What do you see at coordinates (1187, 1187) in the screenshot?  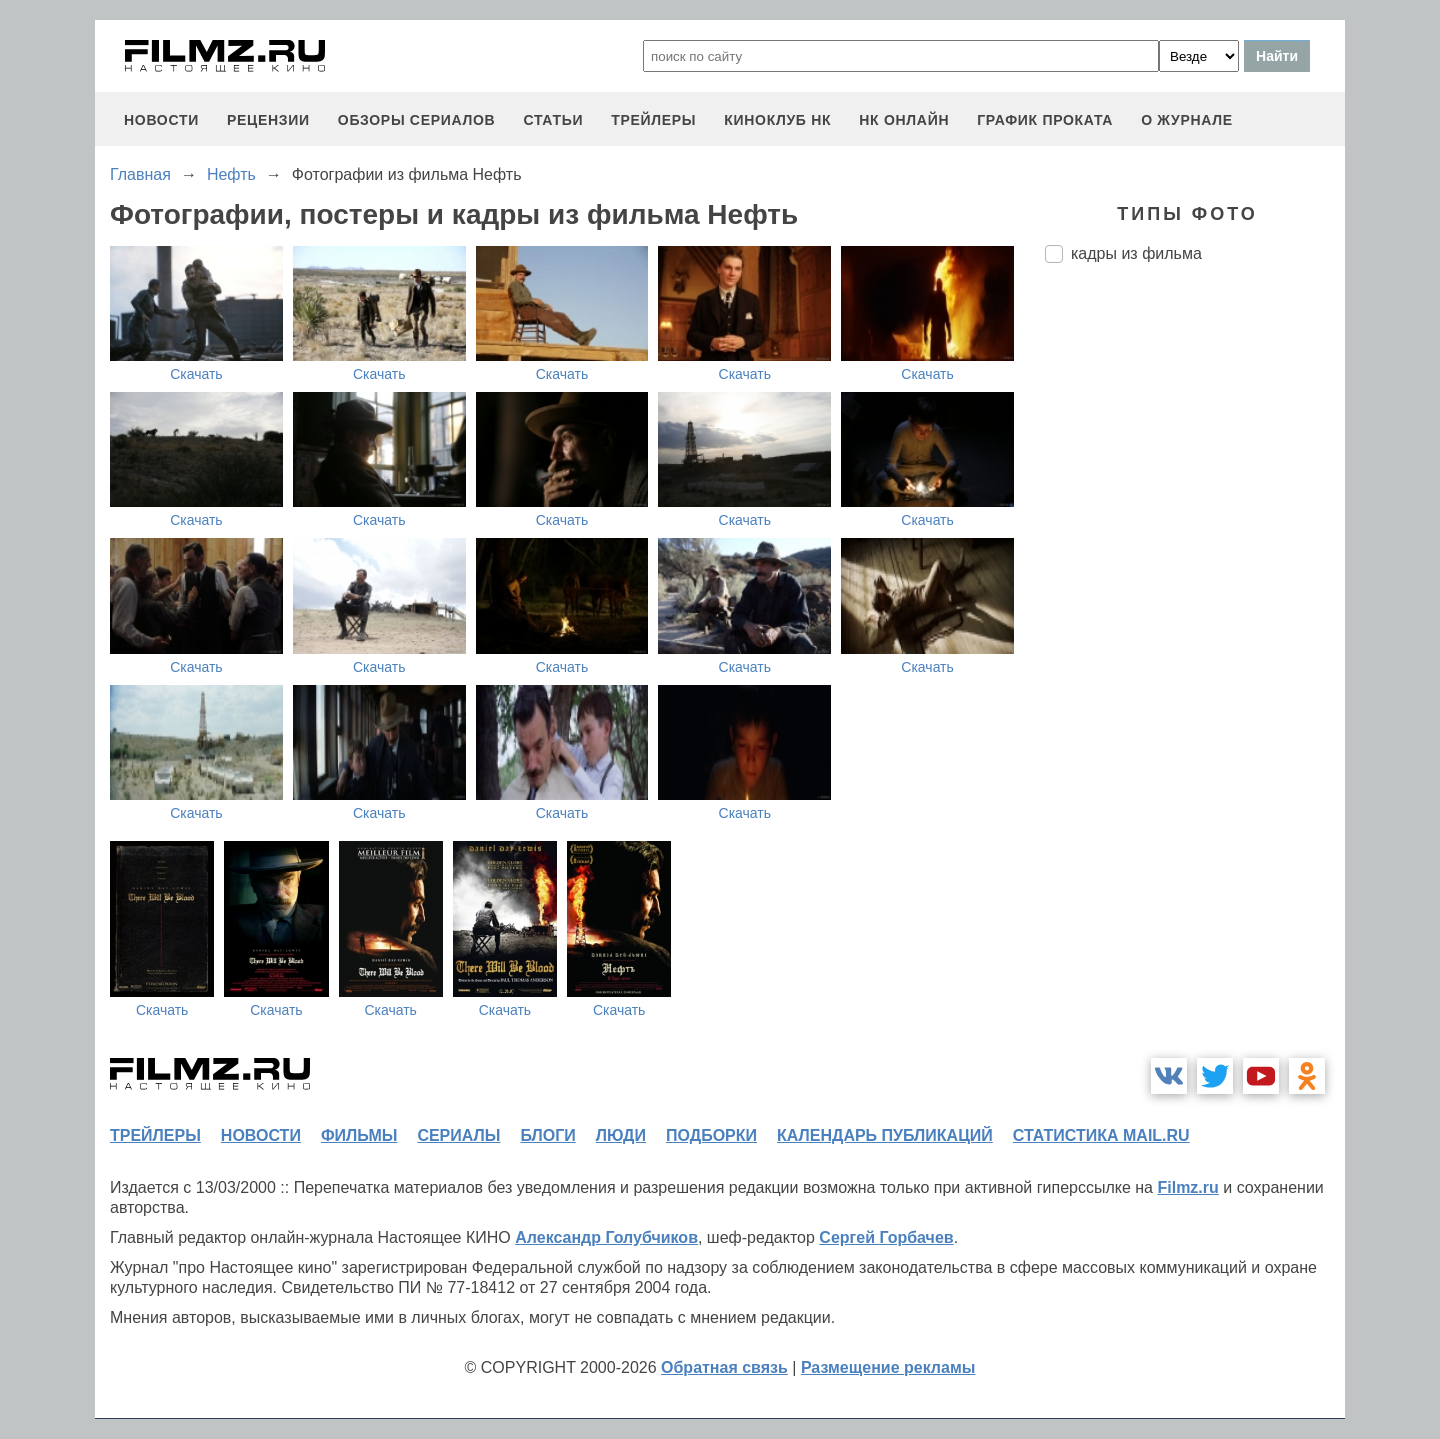 I see `Filmz.ru` at bounding box center [1187, 1187].